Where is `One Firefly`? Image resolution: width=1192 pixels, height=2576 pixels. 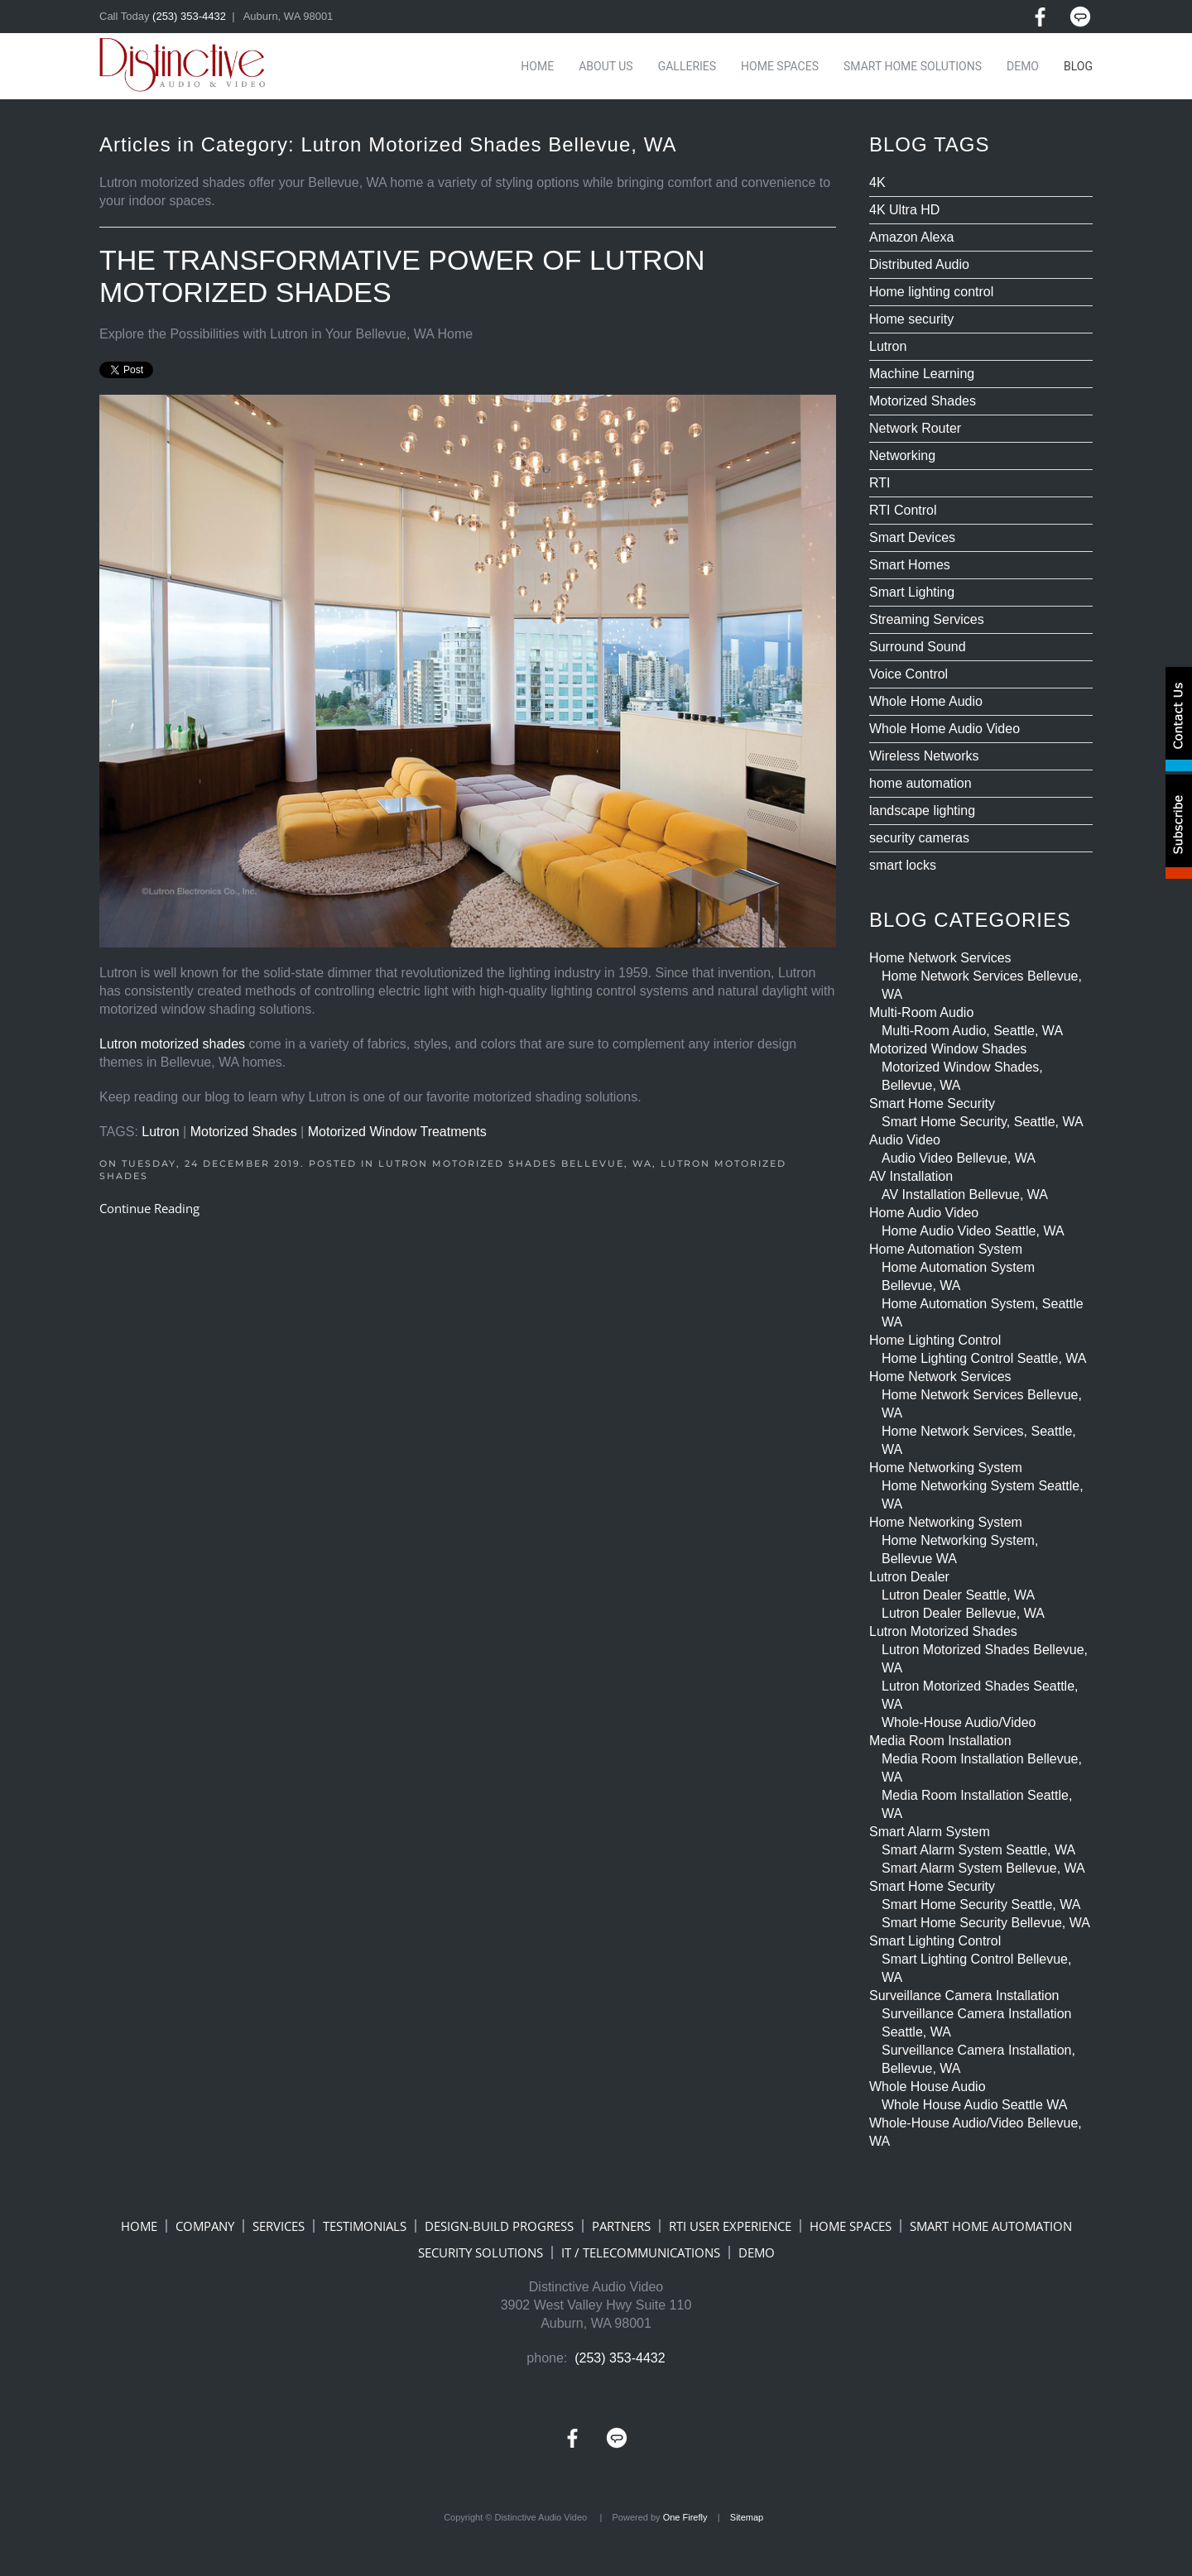
One Firefly is located at coordinates (685, 2517).